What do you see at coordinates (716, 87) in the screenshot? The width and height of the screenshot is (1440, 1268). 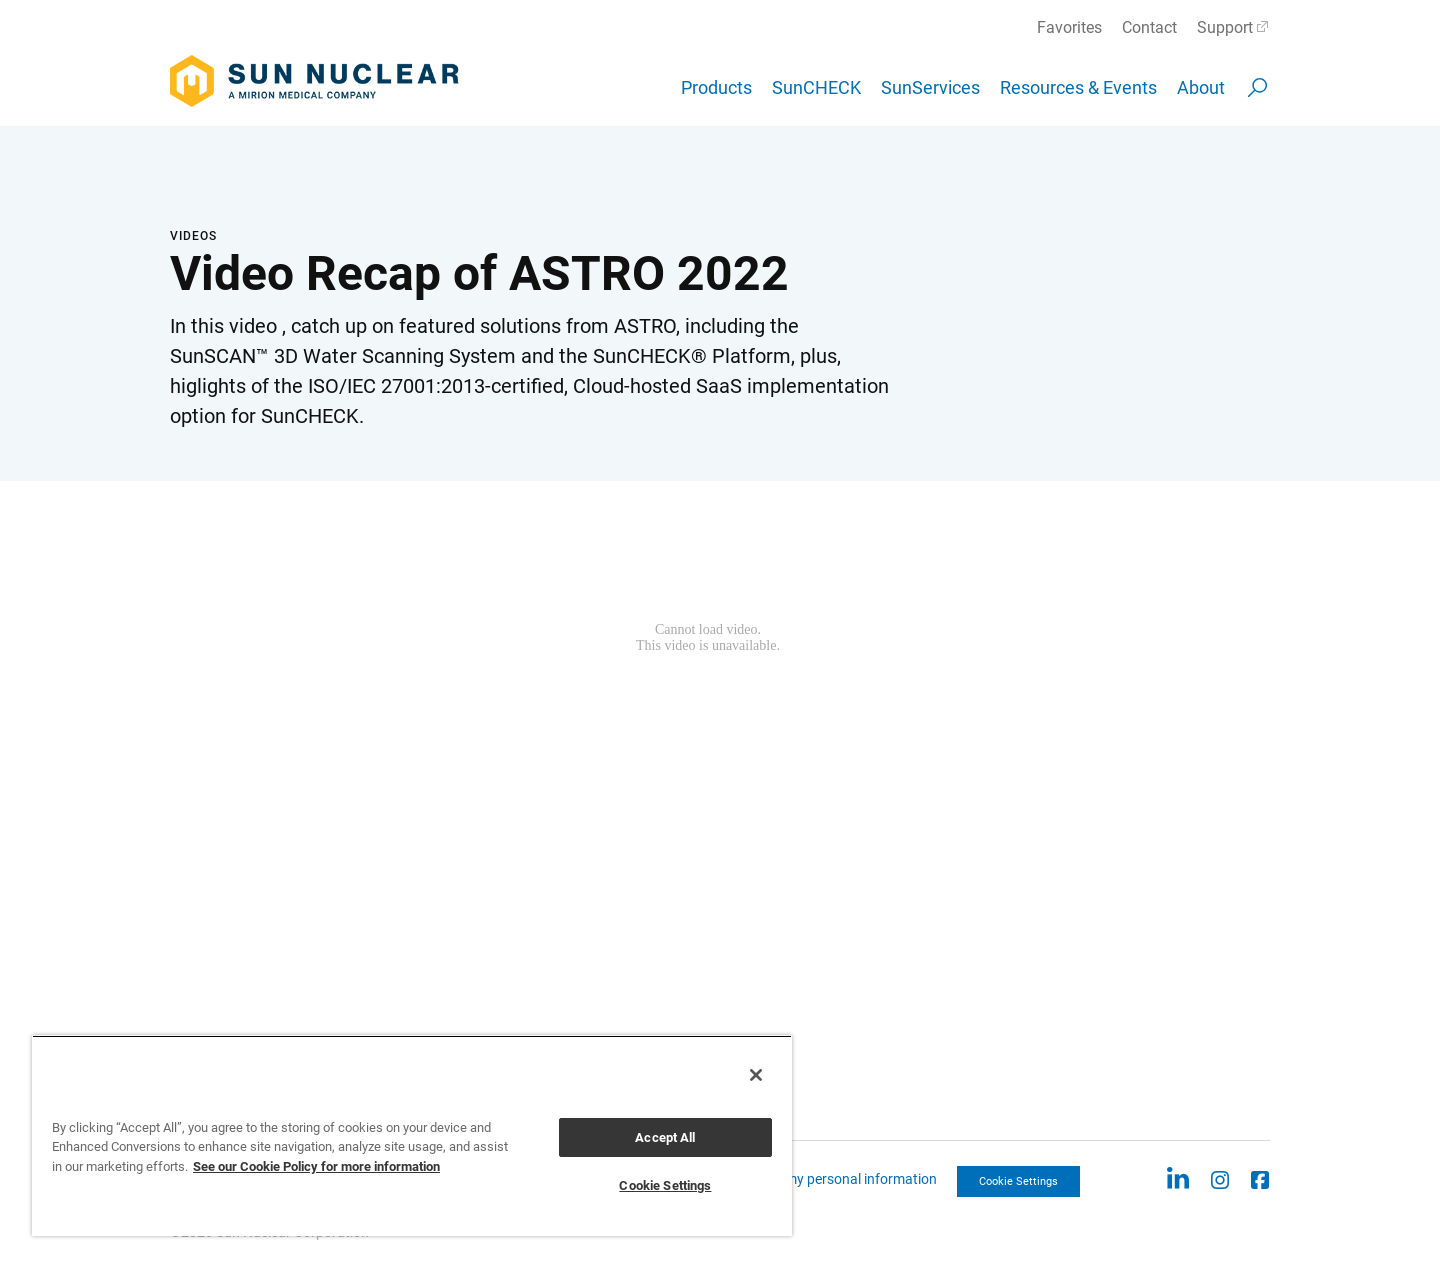 I see `Products` at bounding box center [716, 87].